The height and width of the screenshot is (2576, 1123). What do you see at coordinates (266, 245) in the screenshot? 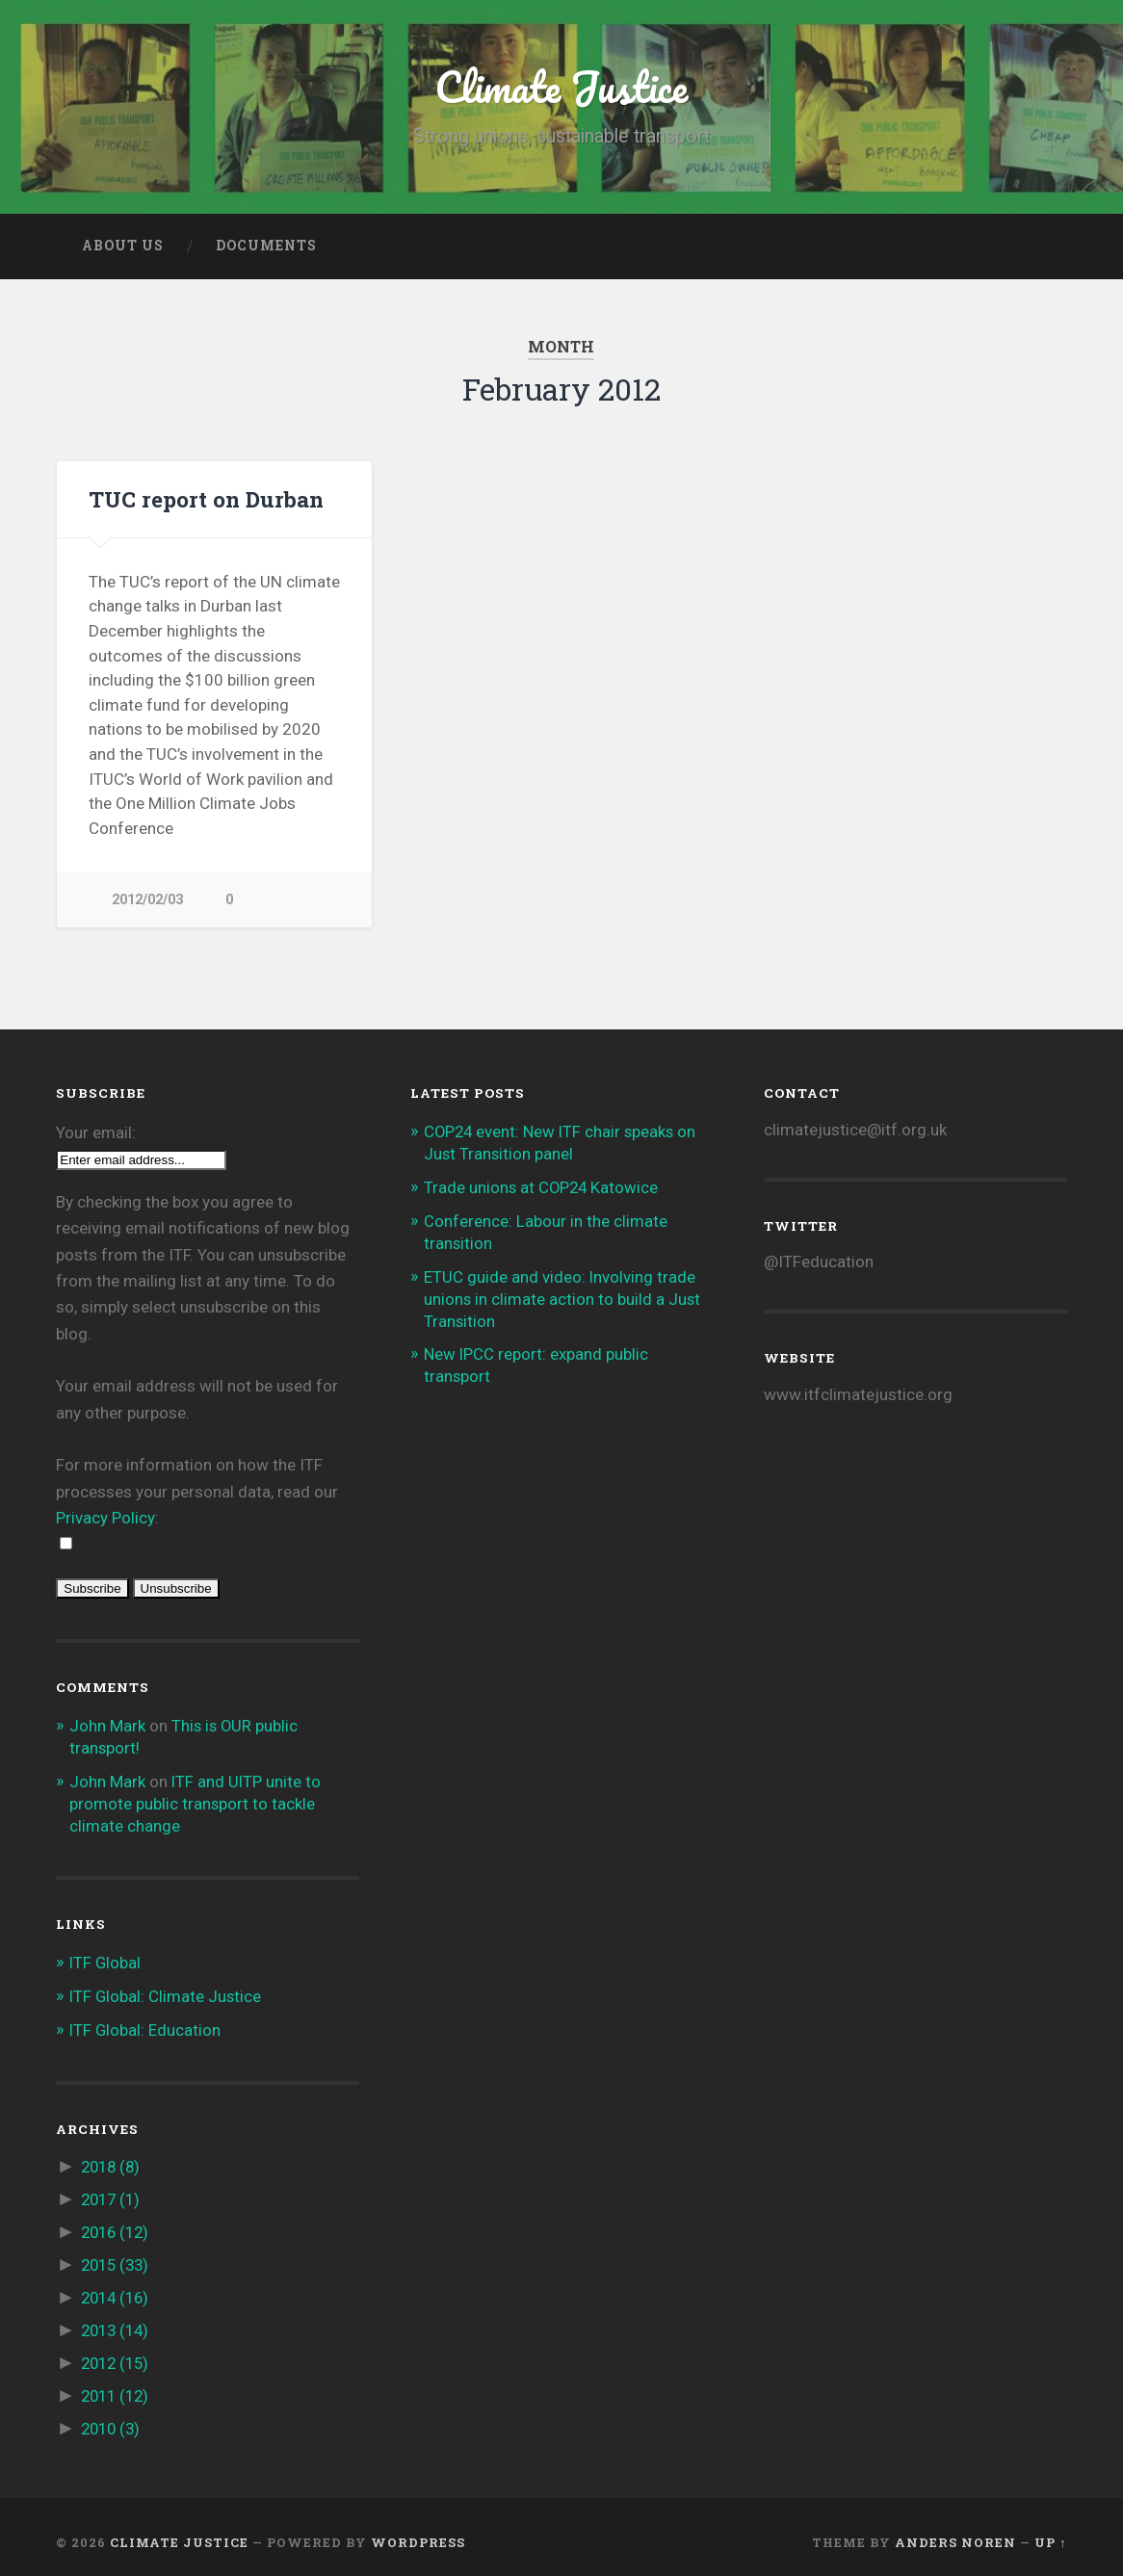
I see `Documents` at bounding box center [266, 245].